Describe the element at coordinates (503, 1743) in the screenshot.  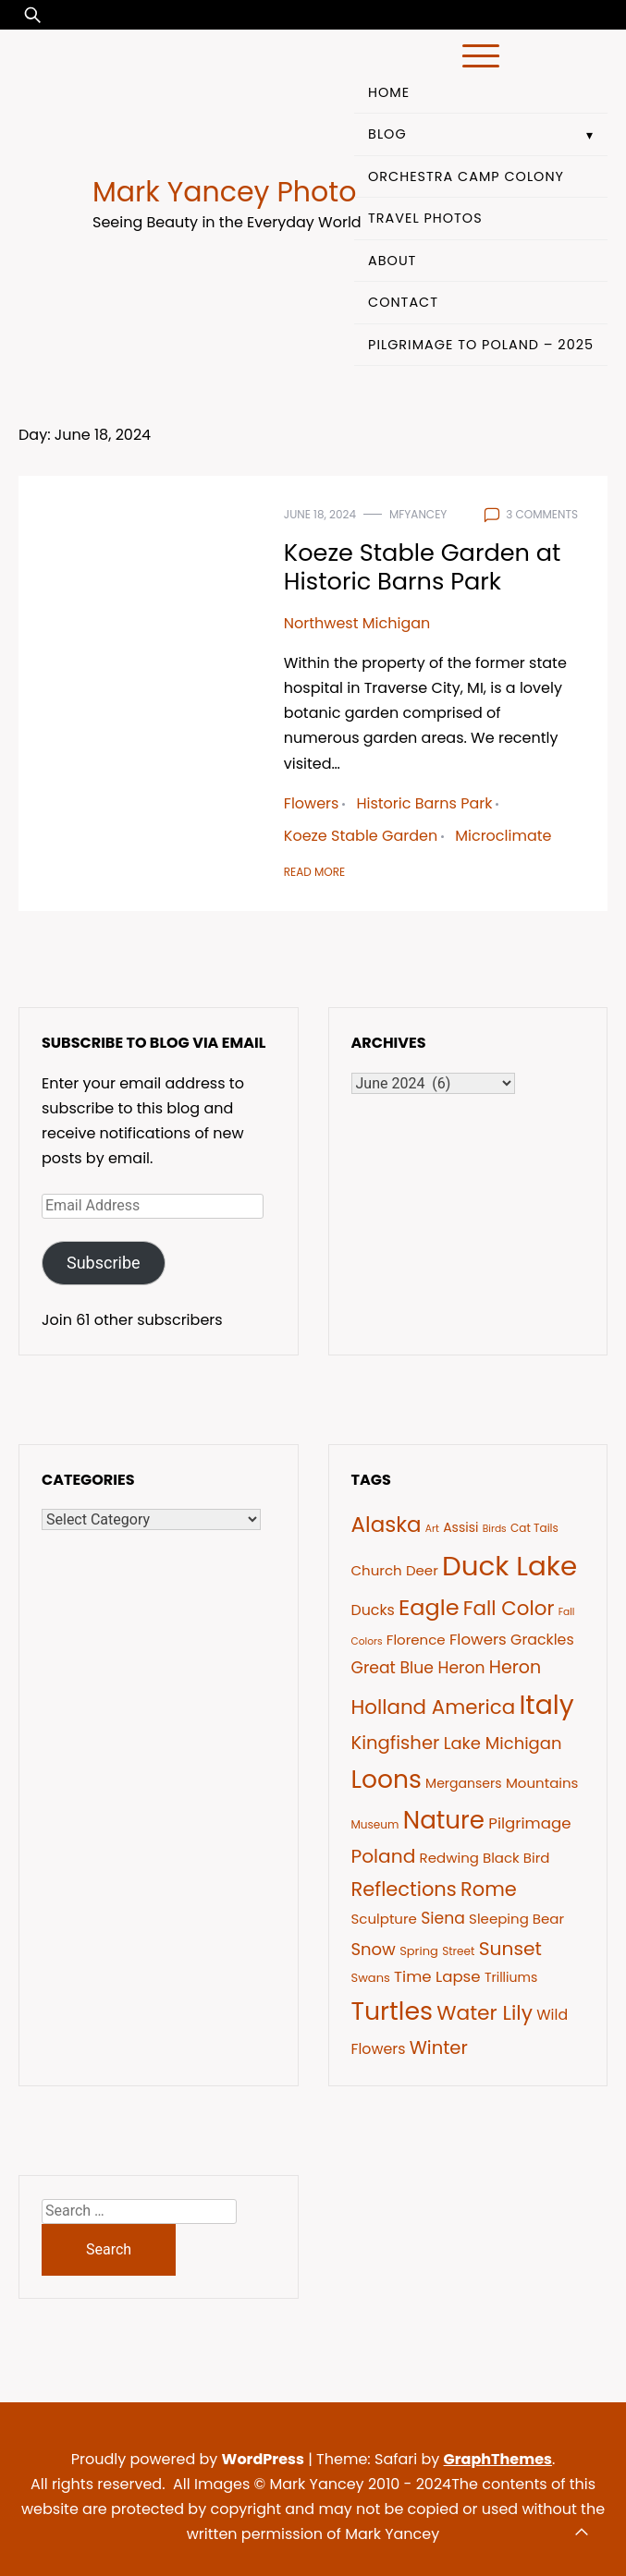
I see `Lake Michigan [Lake Michigan (13 items)]` at that location.